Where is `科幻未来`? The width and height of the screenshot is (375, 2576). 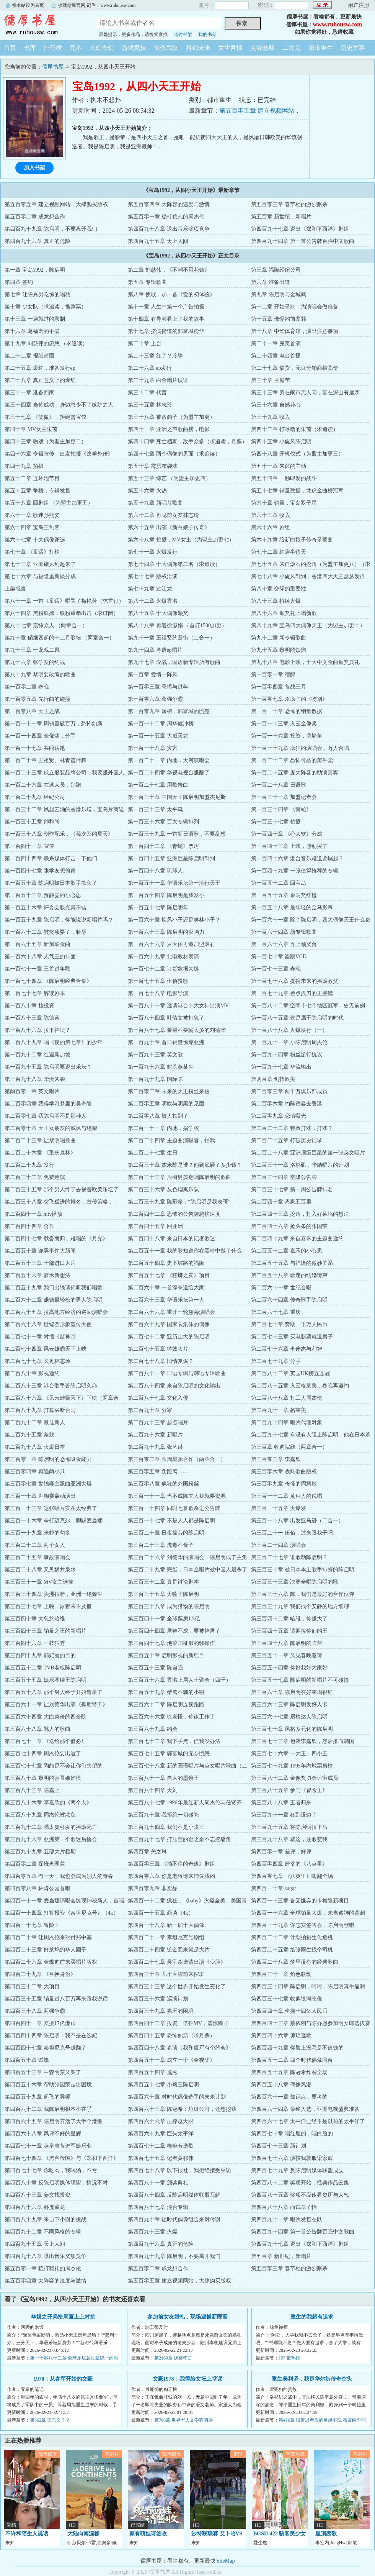
科幻未来 is located at coordinates (198, 47).